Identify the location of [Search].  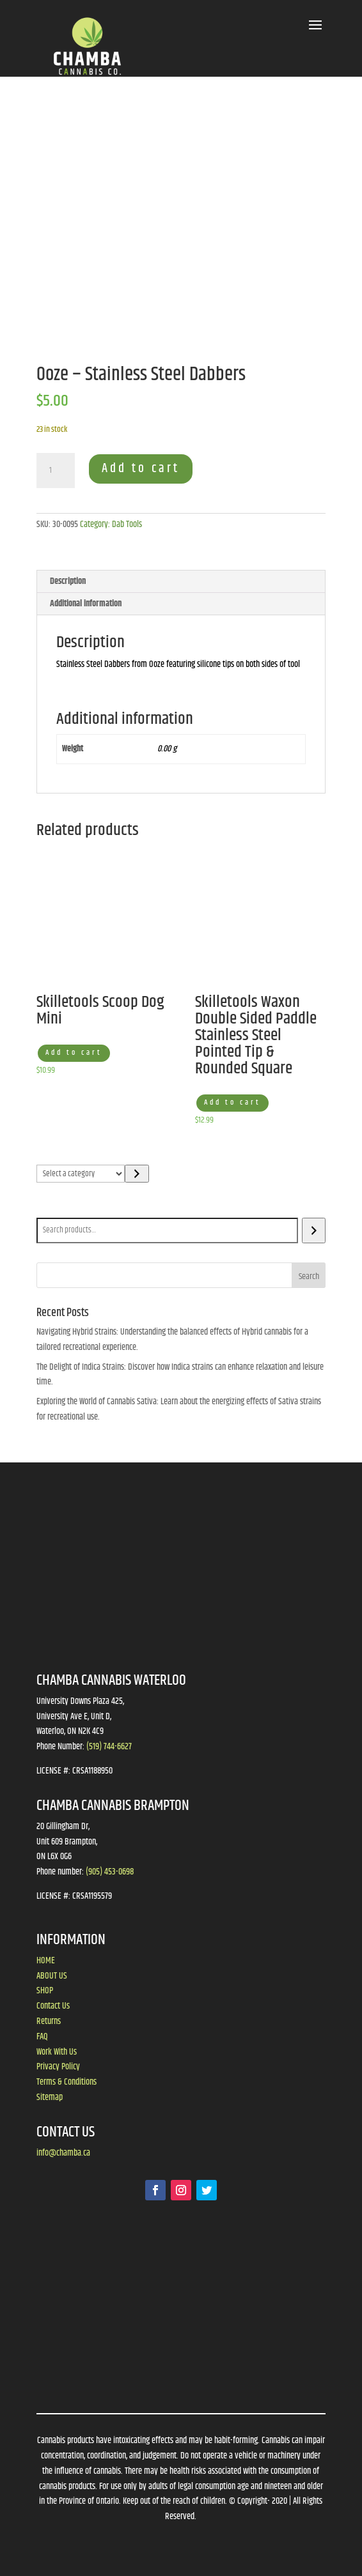
(314, 1230).